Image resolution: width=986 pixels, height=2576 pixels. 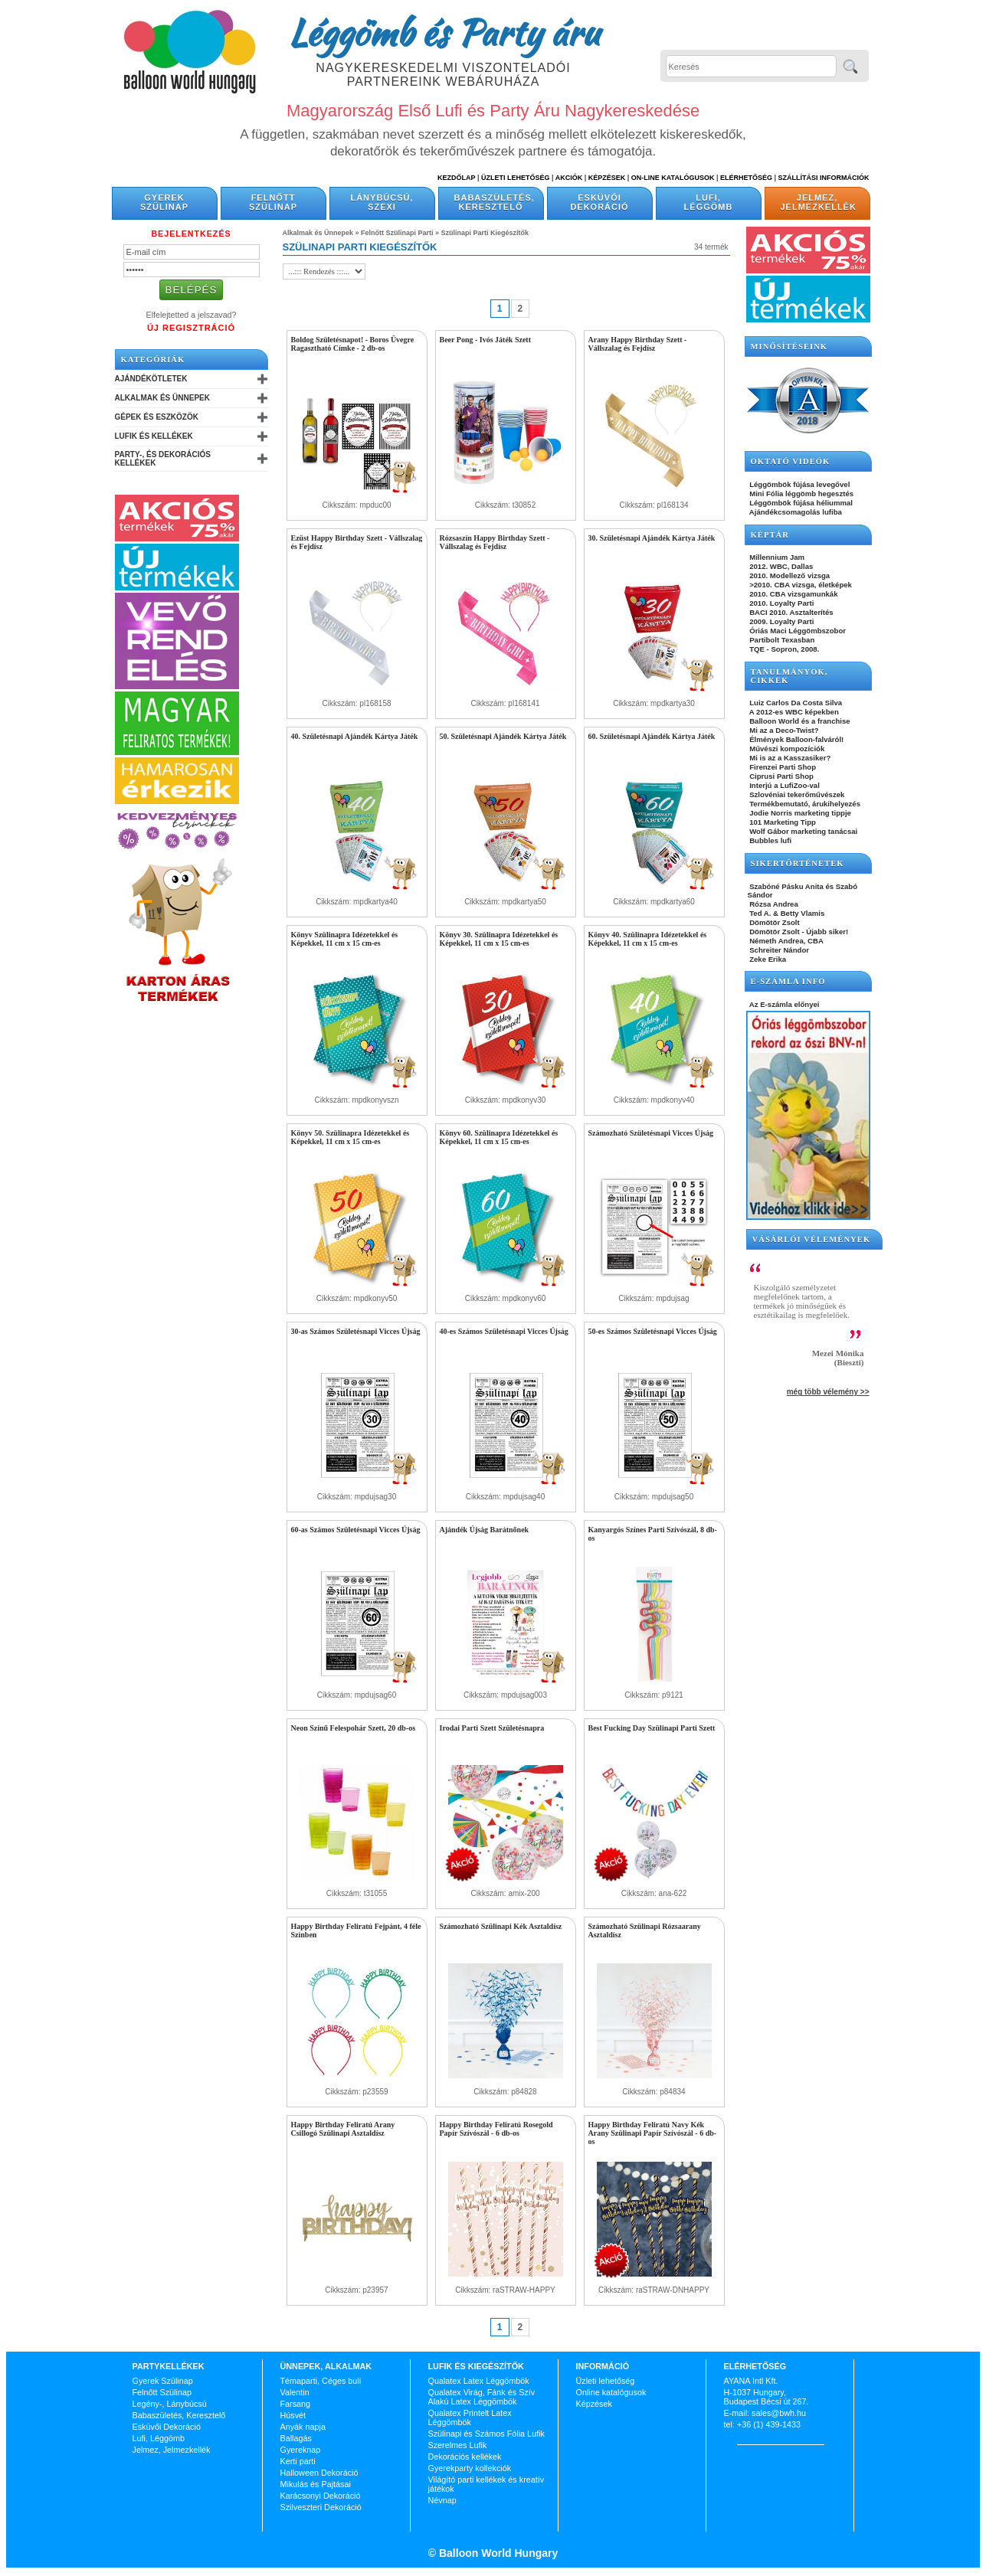 What do you see at coordinates (156, 417) in the screenshot?
I see `Gépek és Eszközök` at bounding box center [156, 417].